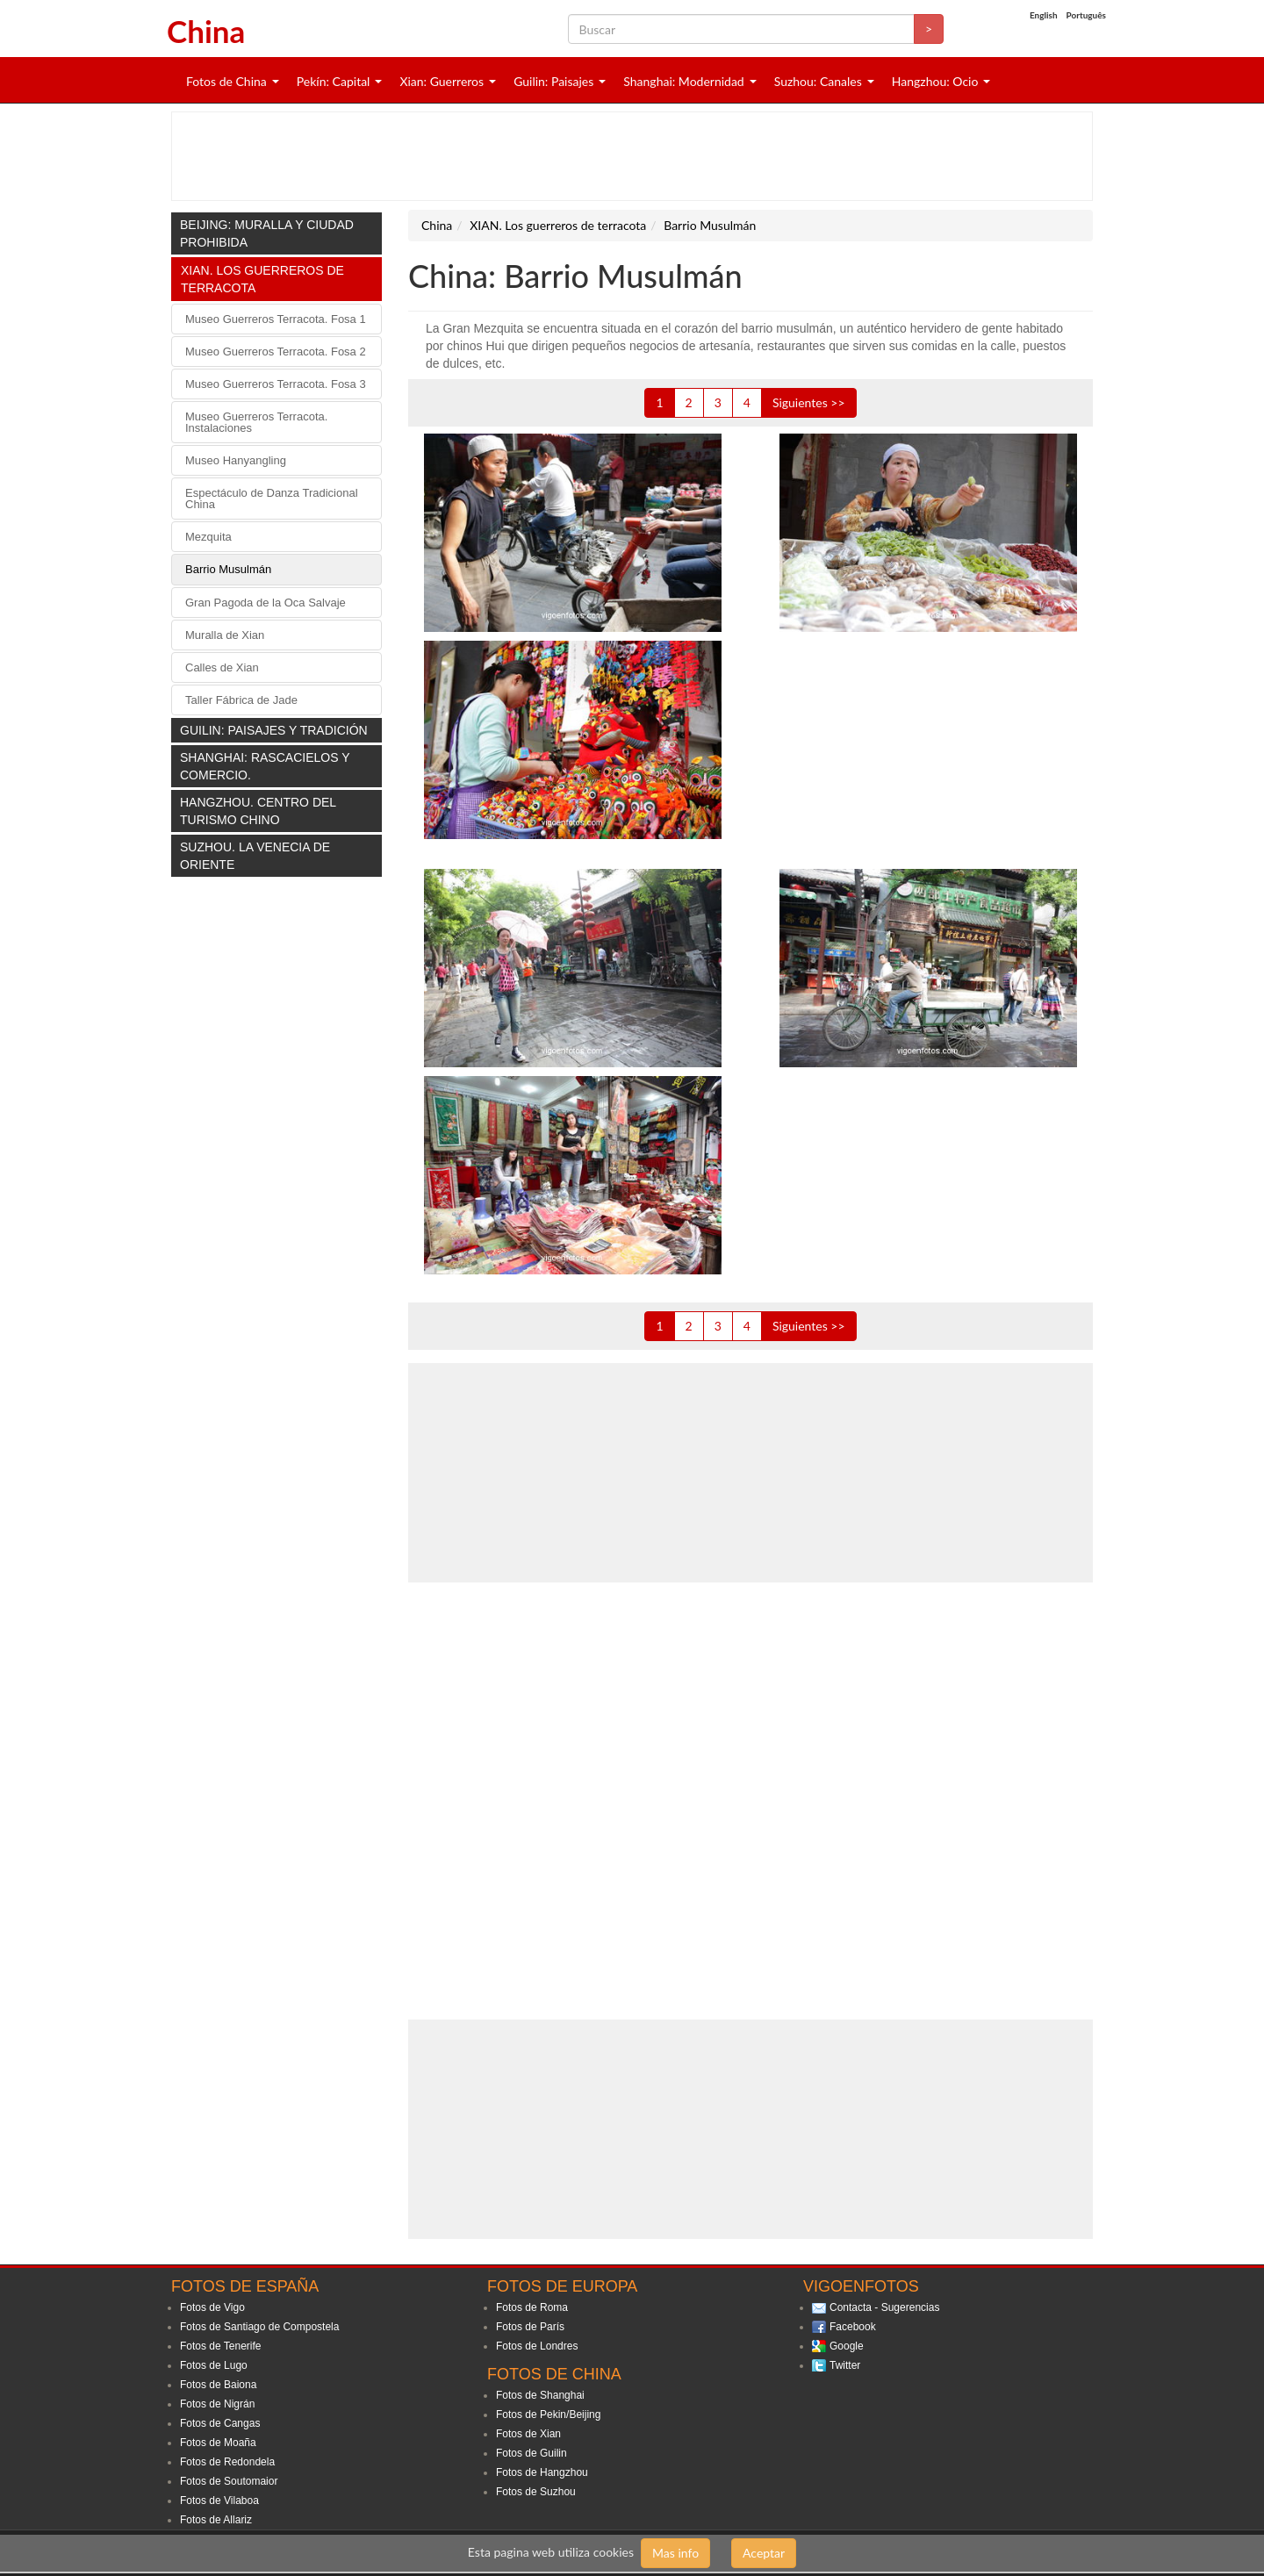 The image size is (1264, 2576). Describe the element at coordinates (221, 2346) in the screenshot. I see `Fotos de Tenerife` at that location.